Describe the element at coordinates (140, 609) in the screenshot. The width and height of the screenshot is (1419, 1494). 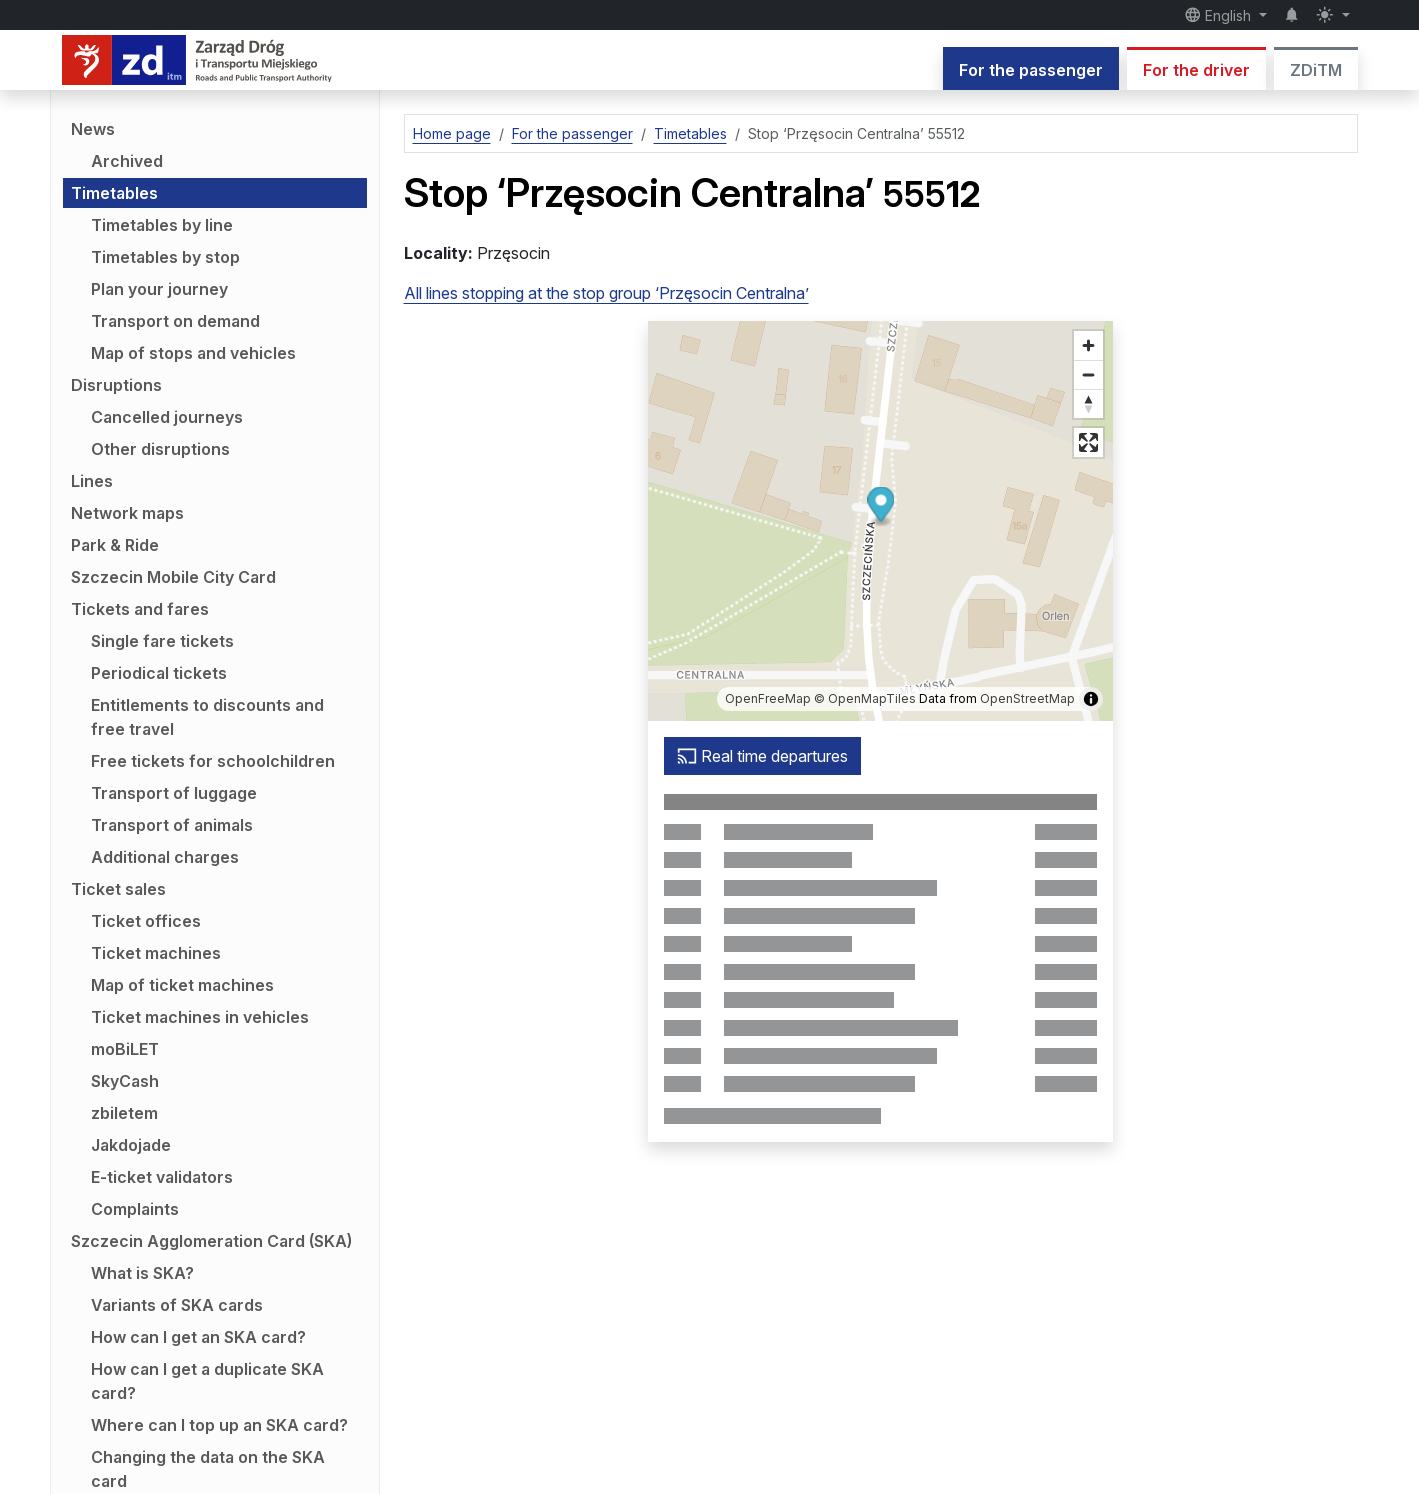
I see `Tickets and fares` at that location.